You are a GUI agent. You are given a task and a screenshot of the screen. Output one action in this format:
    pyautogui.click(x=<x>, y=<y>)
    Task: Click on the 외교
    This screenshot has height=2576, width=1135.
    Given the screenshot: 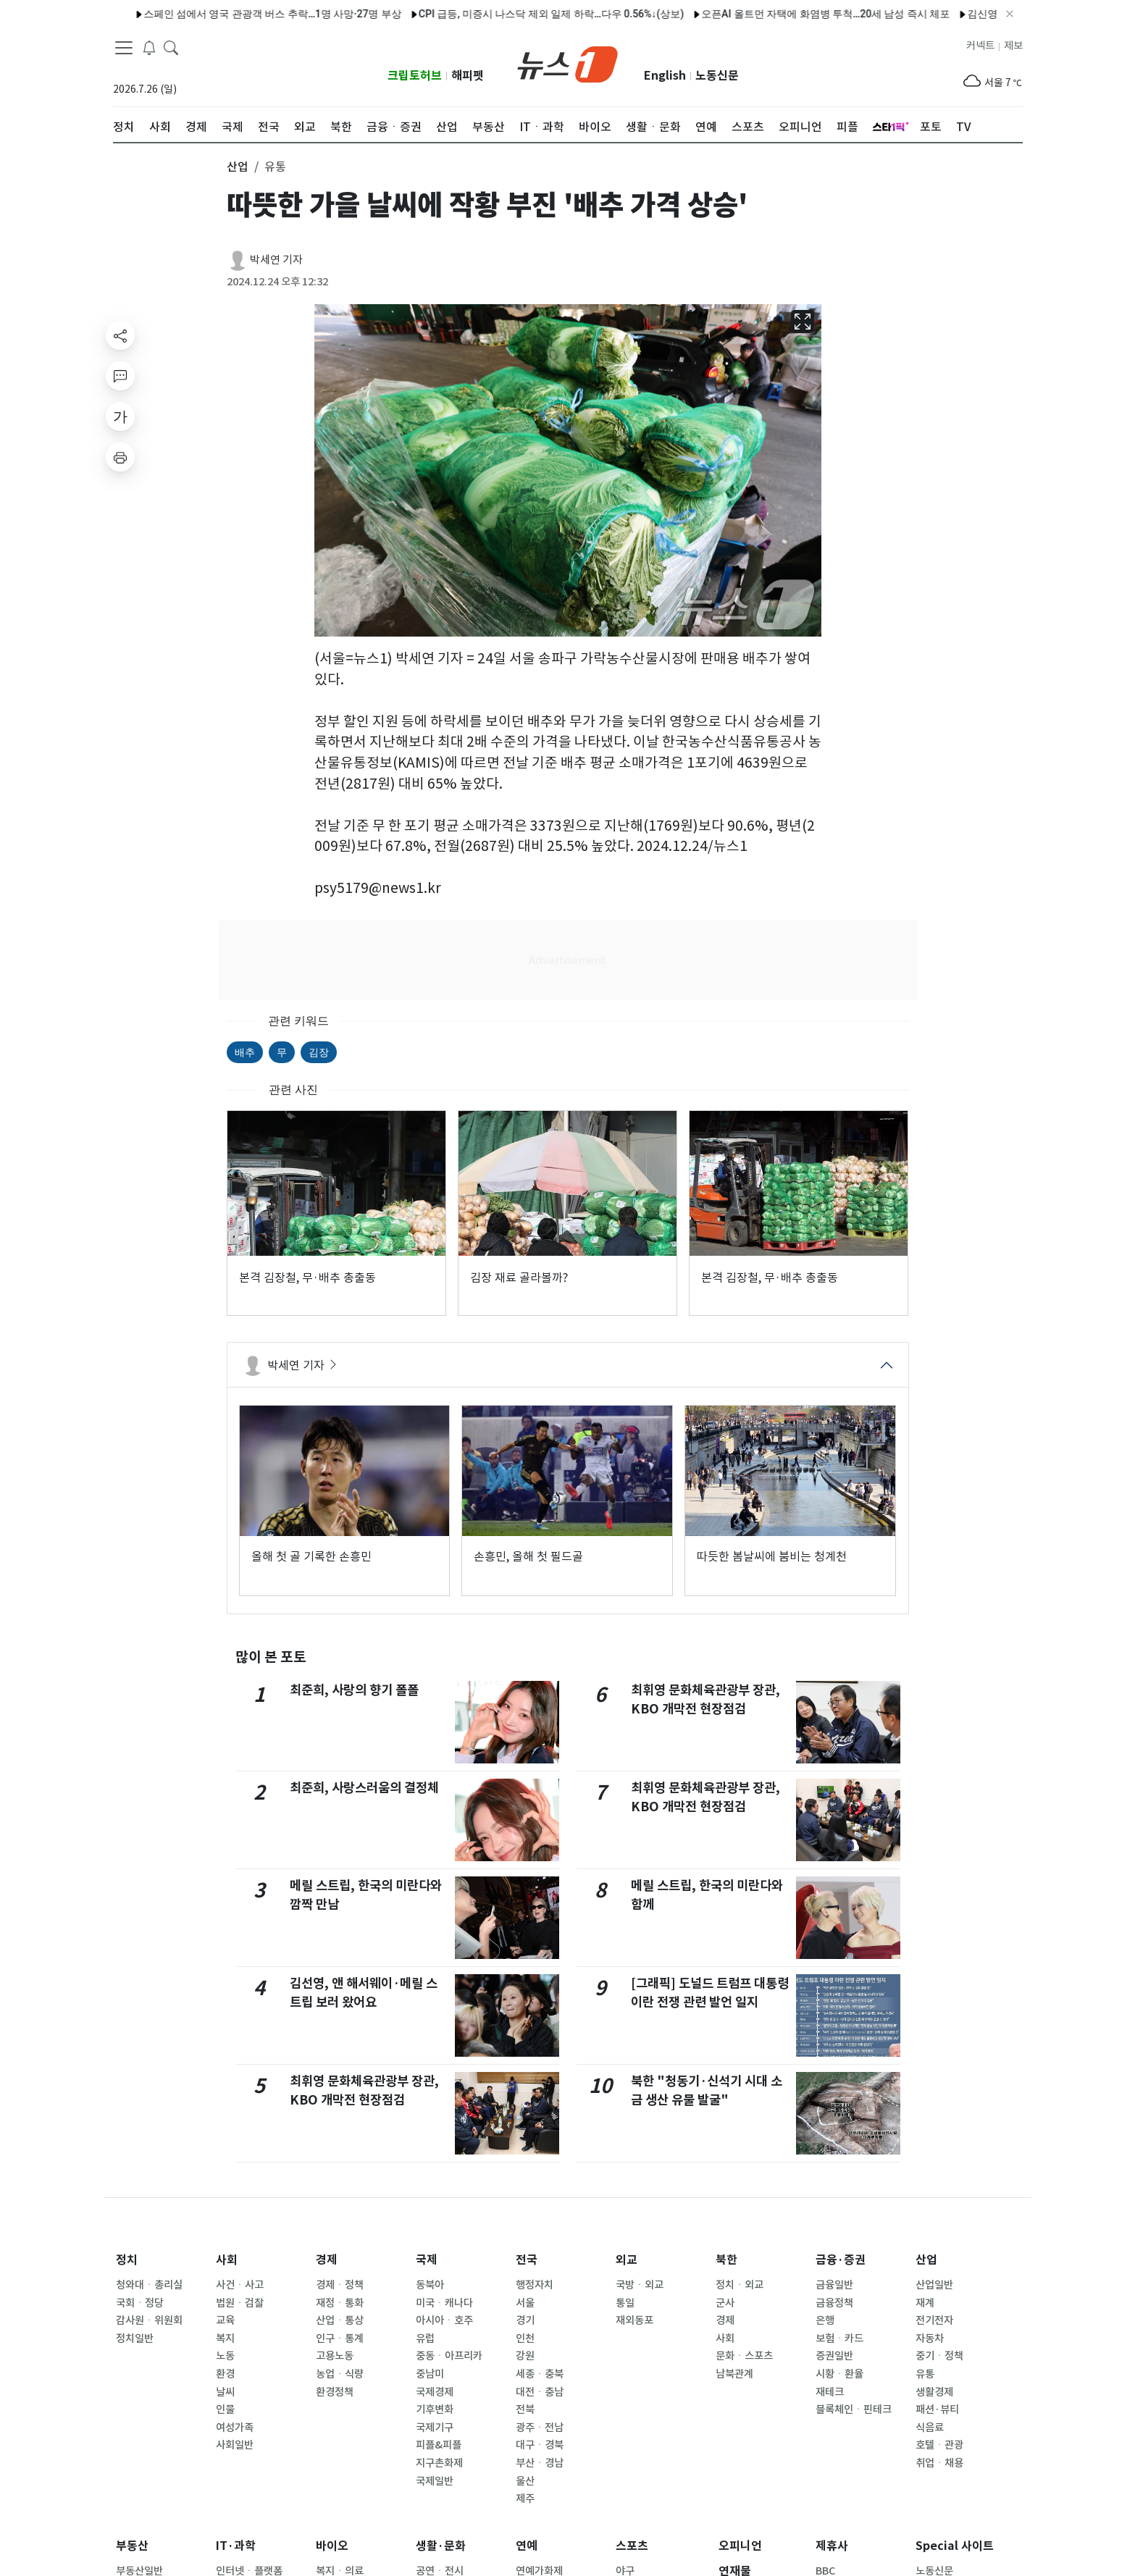 What is the action you would take?
    pyautogui.click(x=626, y=2259)
    